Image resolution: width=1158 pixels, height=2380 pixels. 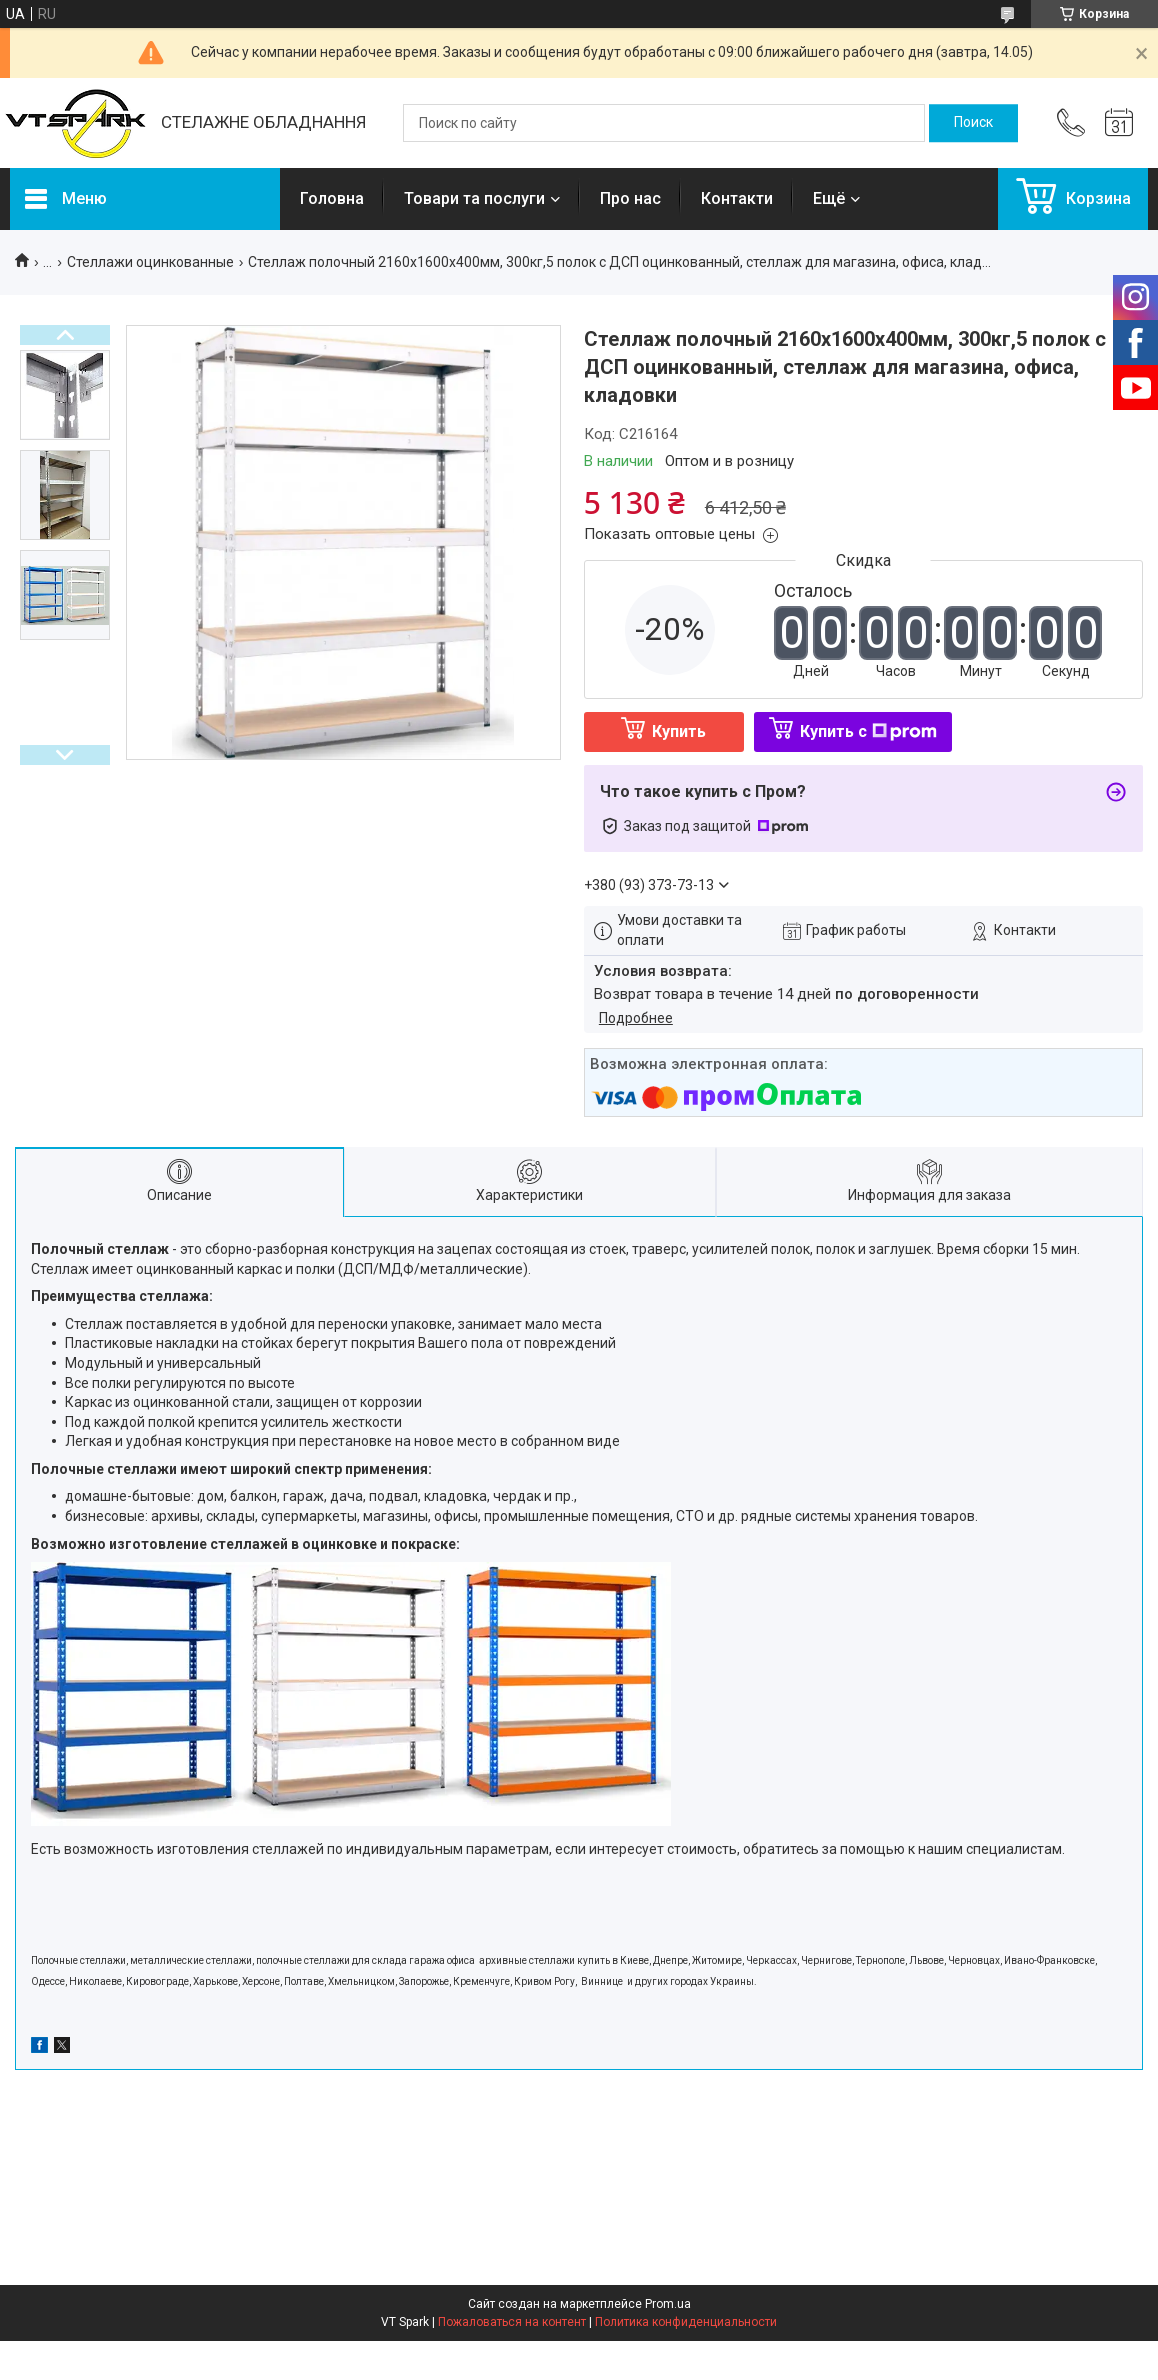 I want to click on Купить, so click(x=679, y=731).